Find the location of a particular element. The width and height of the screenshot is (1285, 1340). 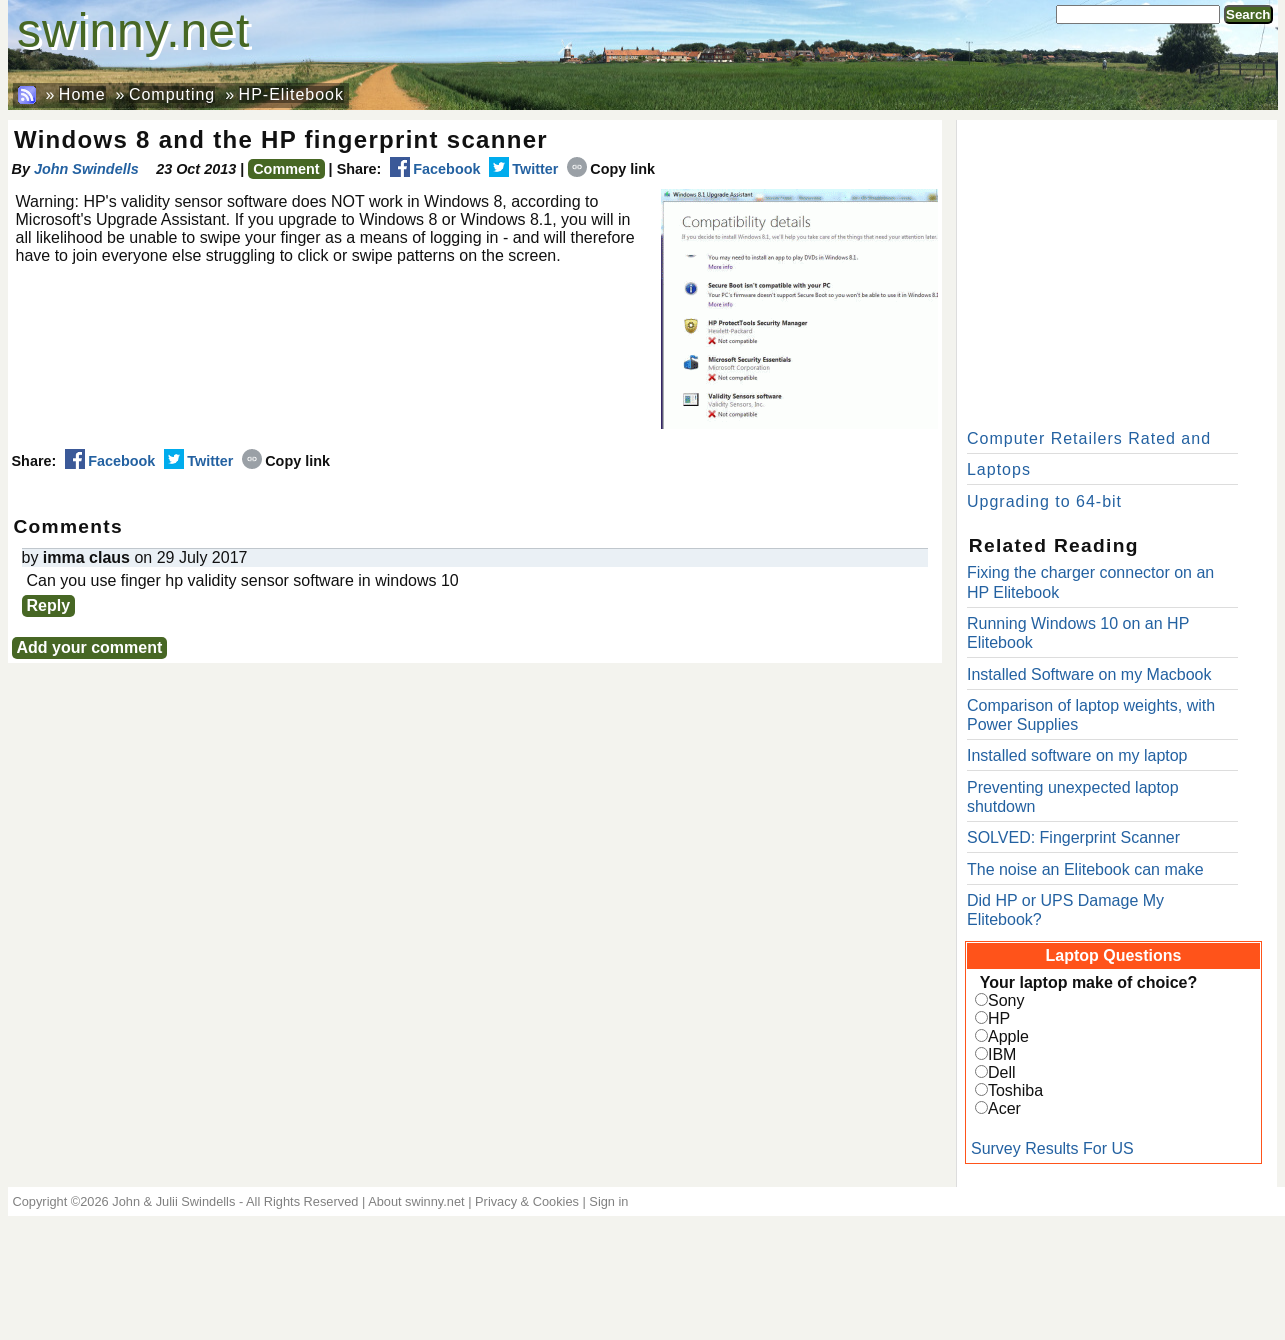

IBM is located at coordinates (1002, 1054).